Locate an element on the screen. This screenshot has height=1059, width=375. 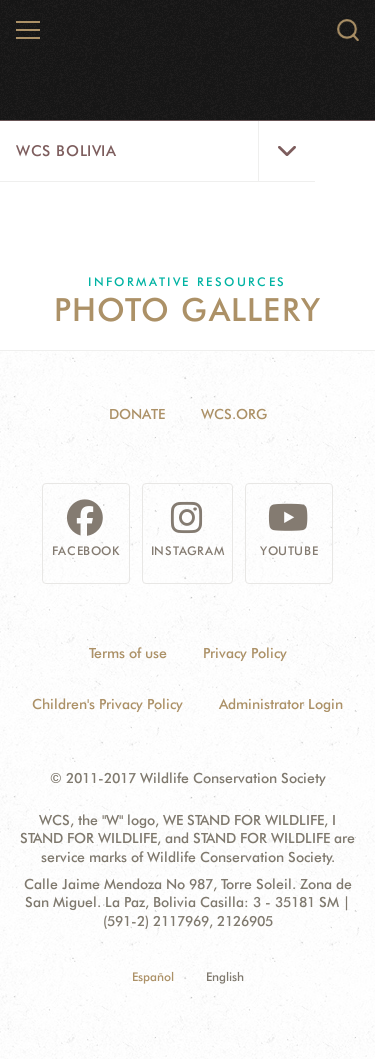
WCS Bolivia is located at coordinates (66, 151).